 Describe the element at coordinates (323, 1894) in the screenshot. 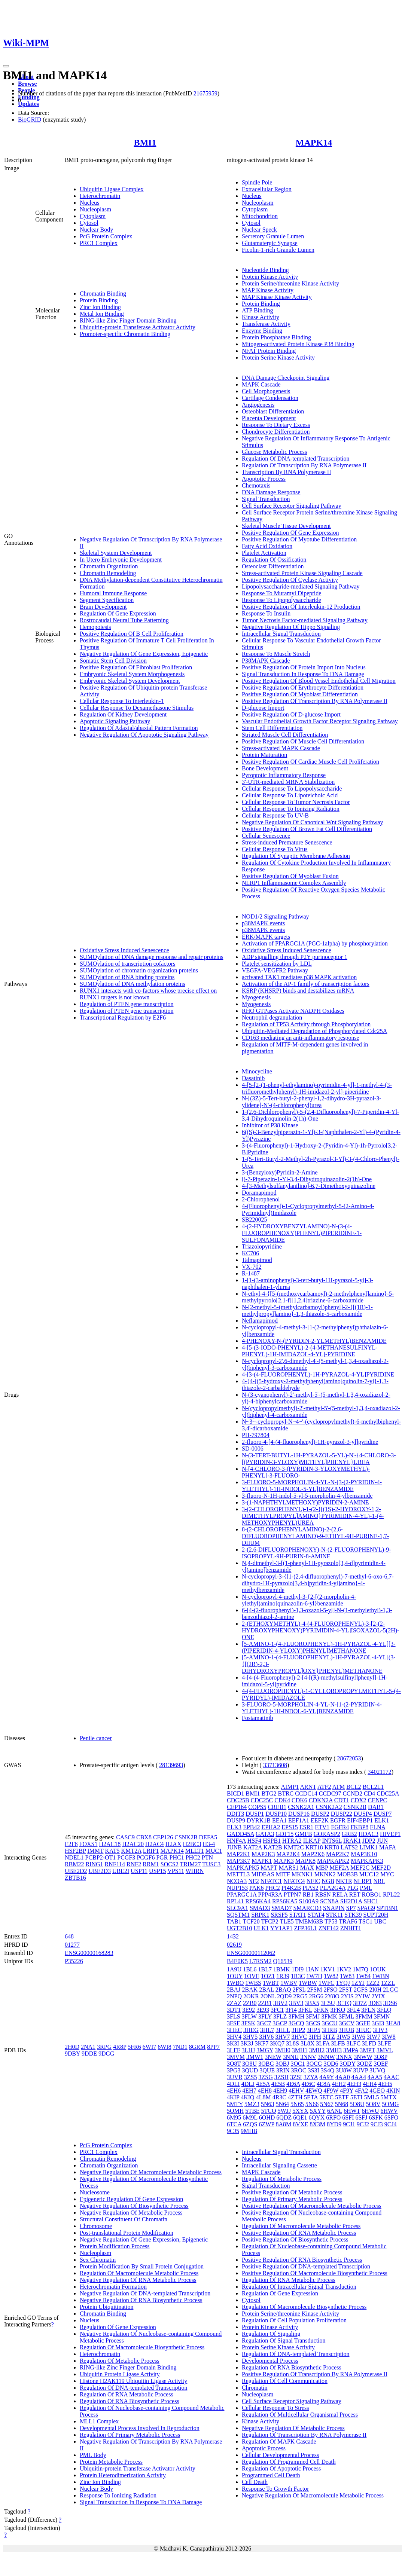

I see `RBSN` at that location.